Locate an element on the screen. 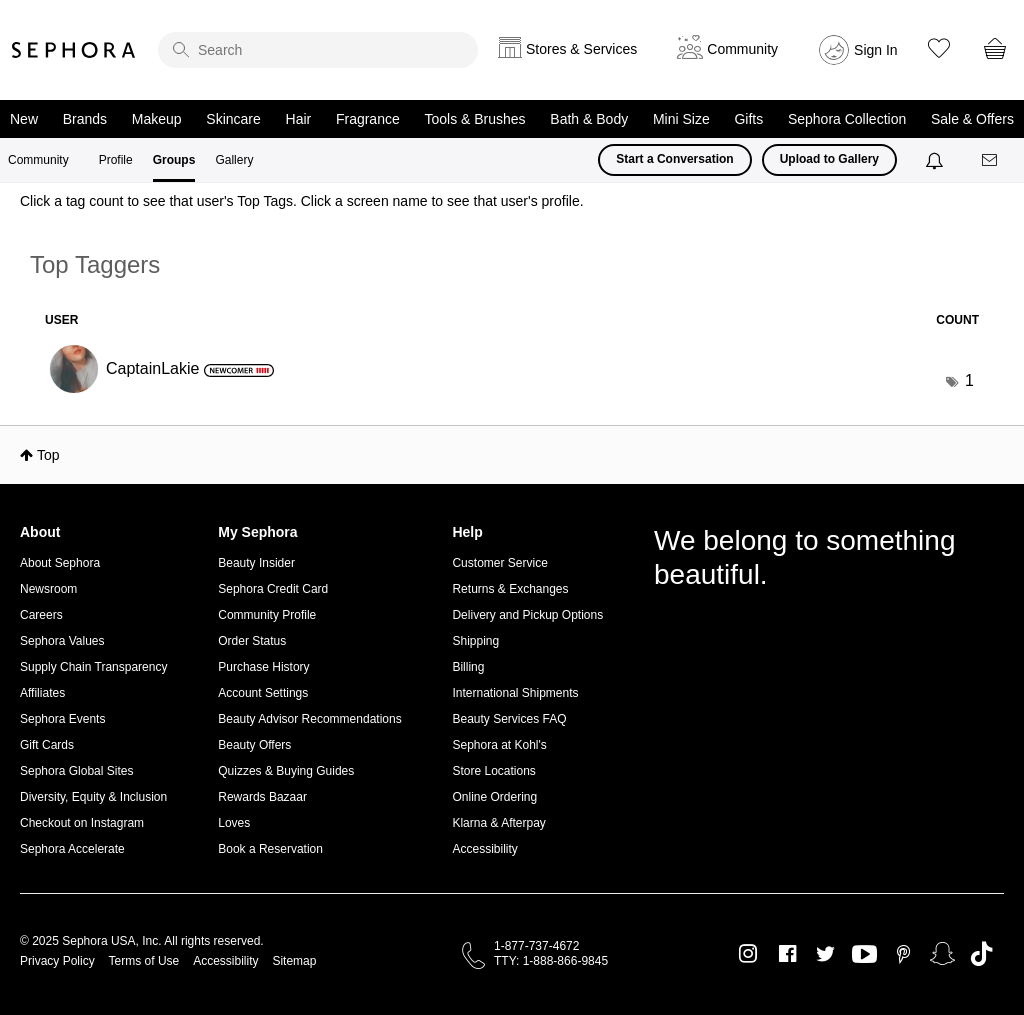 This screenshot has width=1024, height=1015. Community is located at coordinates (38, 160).